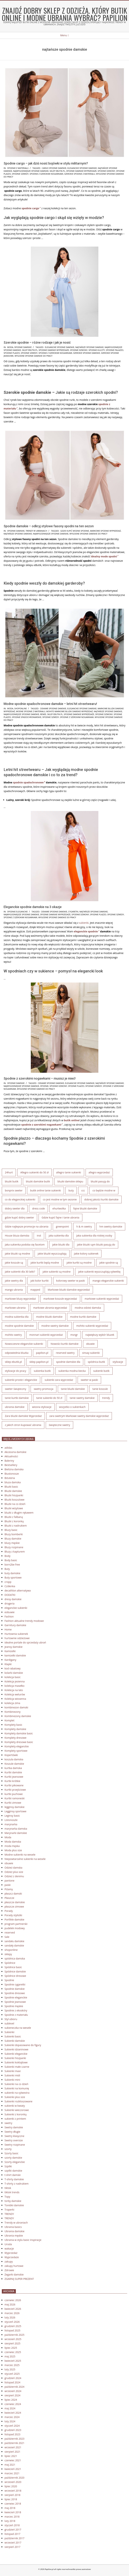  What do you see at coordinates (9, 2214) in the screenshot?
I see `TRENDY` at bounding box center [9, 2214].